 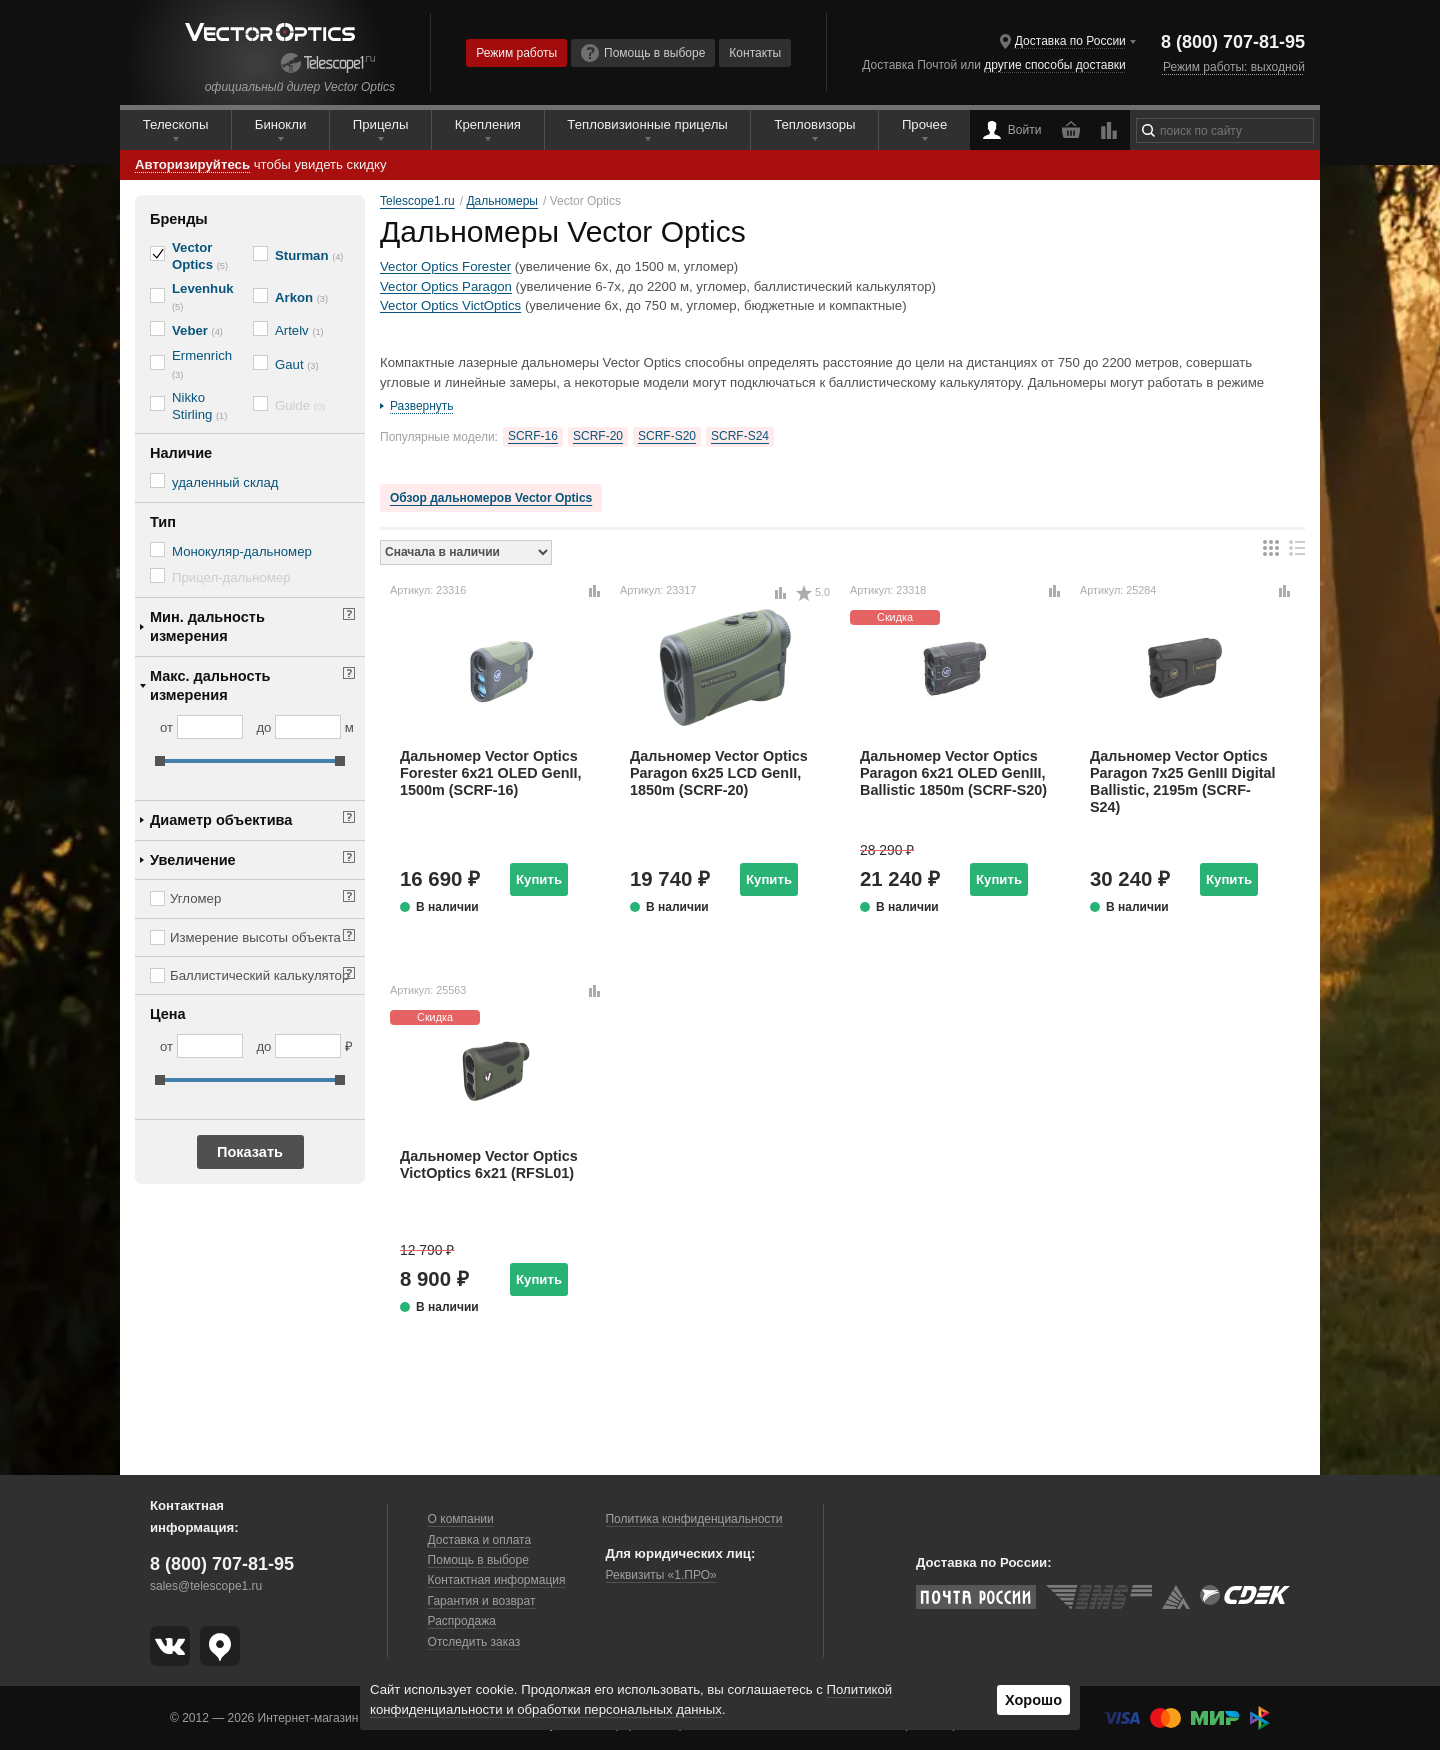 What do you see at coordinates (179, 219) in the screenshot?
I see `Бренды` at bounding box center [179, 219].